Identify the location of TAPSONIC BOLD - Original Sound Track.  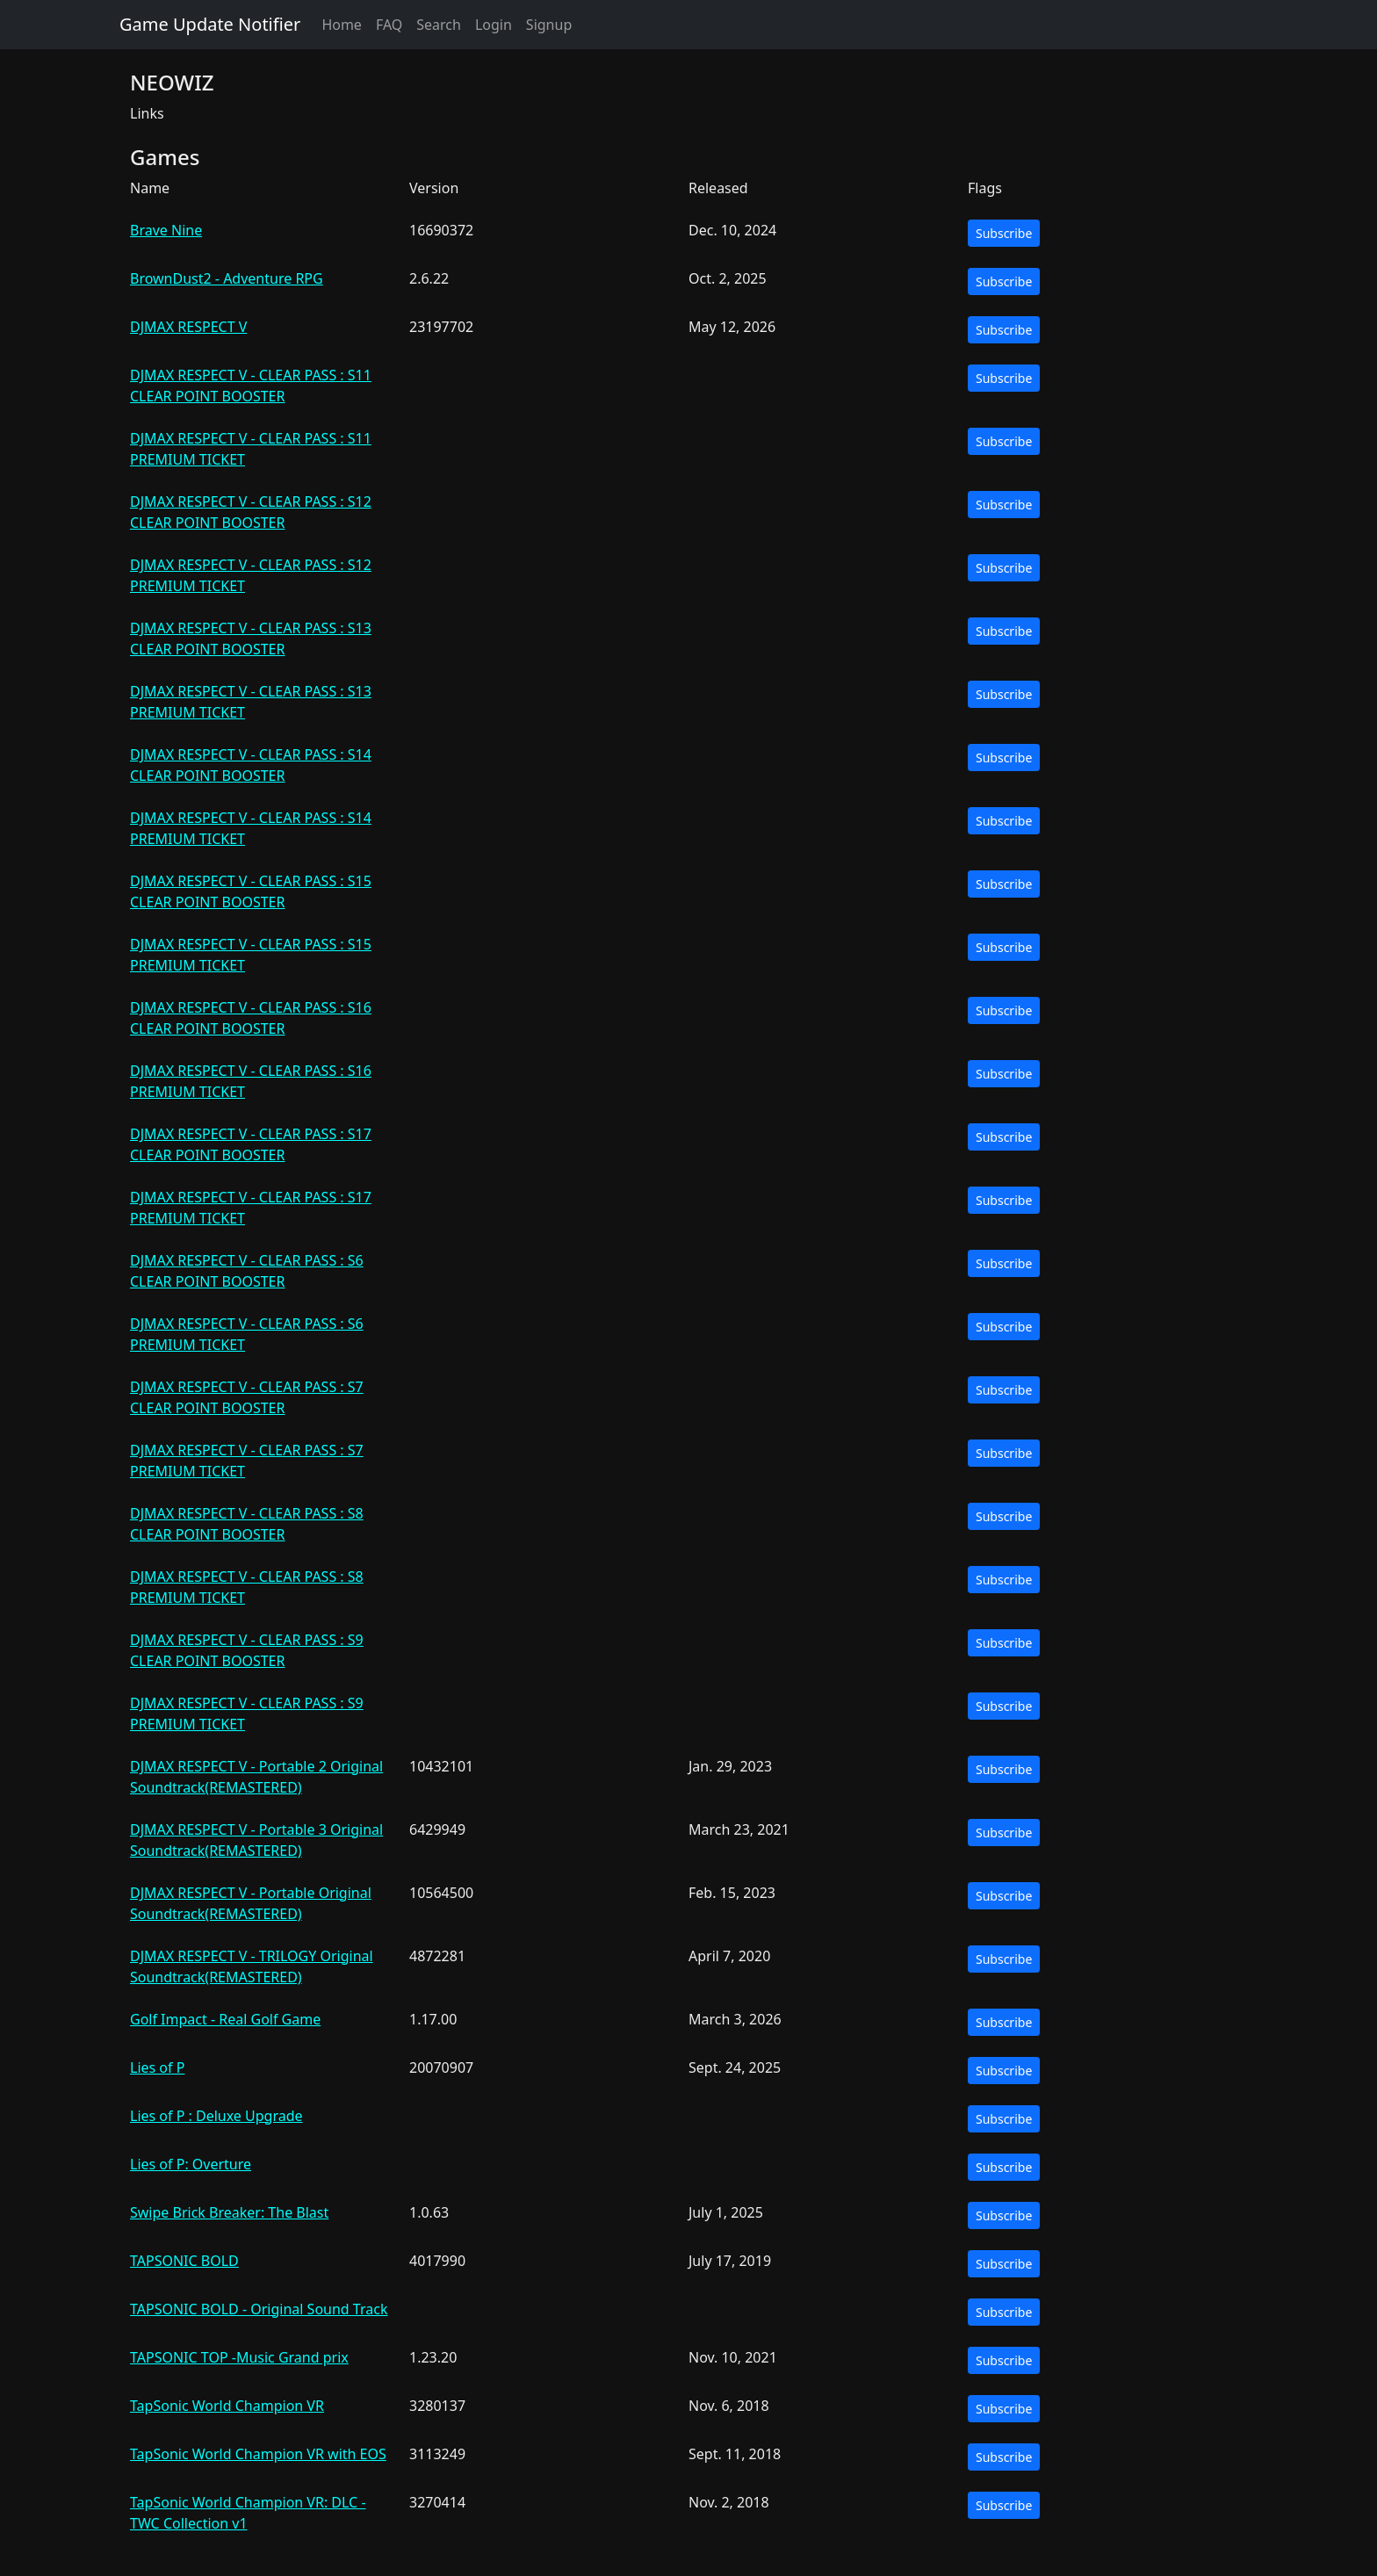
(258, 2309).